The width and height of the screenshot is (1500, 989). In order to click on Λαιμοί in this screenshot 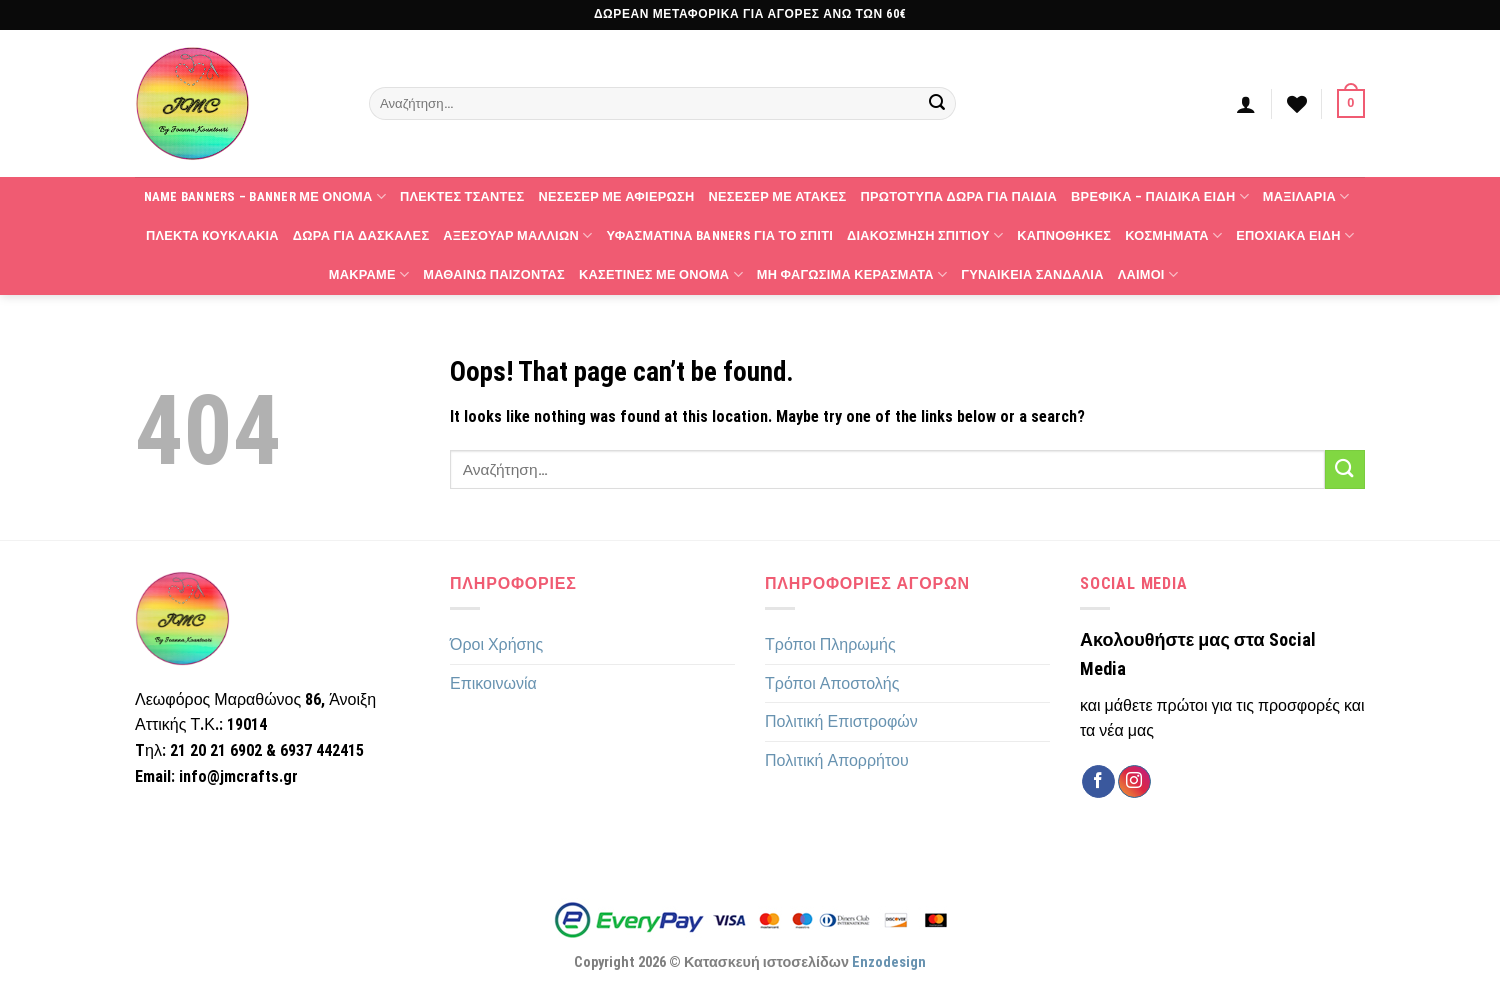, I will do `click(1148, 274)`.